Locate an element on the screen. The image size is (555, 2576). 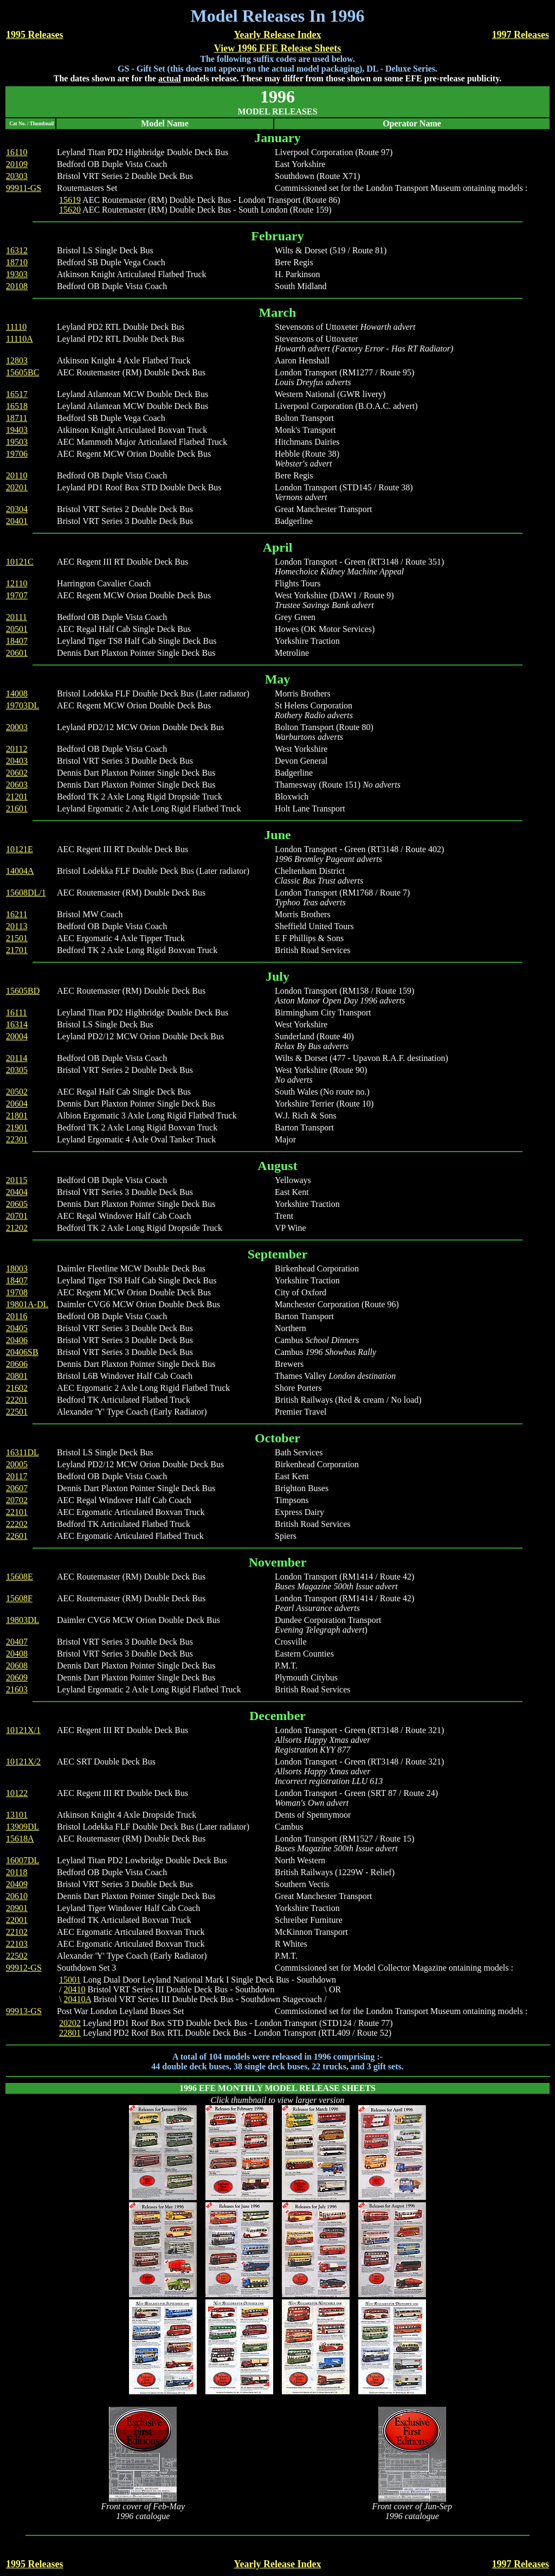
11110 is located at coordinates (16, 326).